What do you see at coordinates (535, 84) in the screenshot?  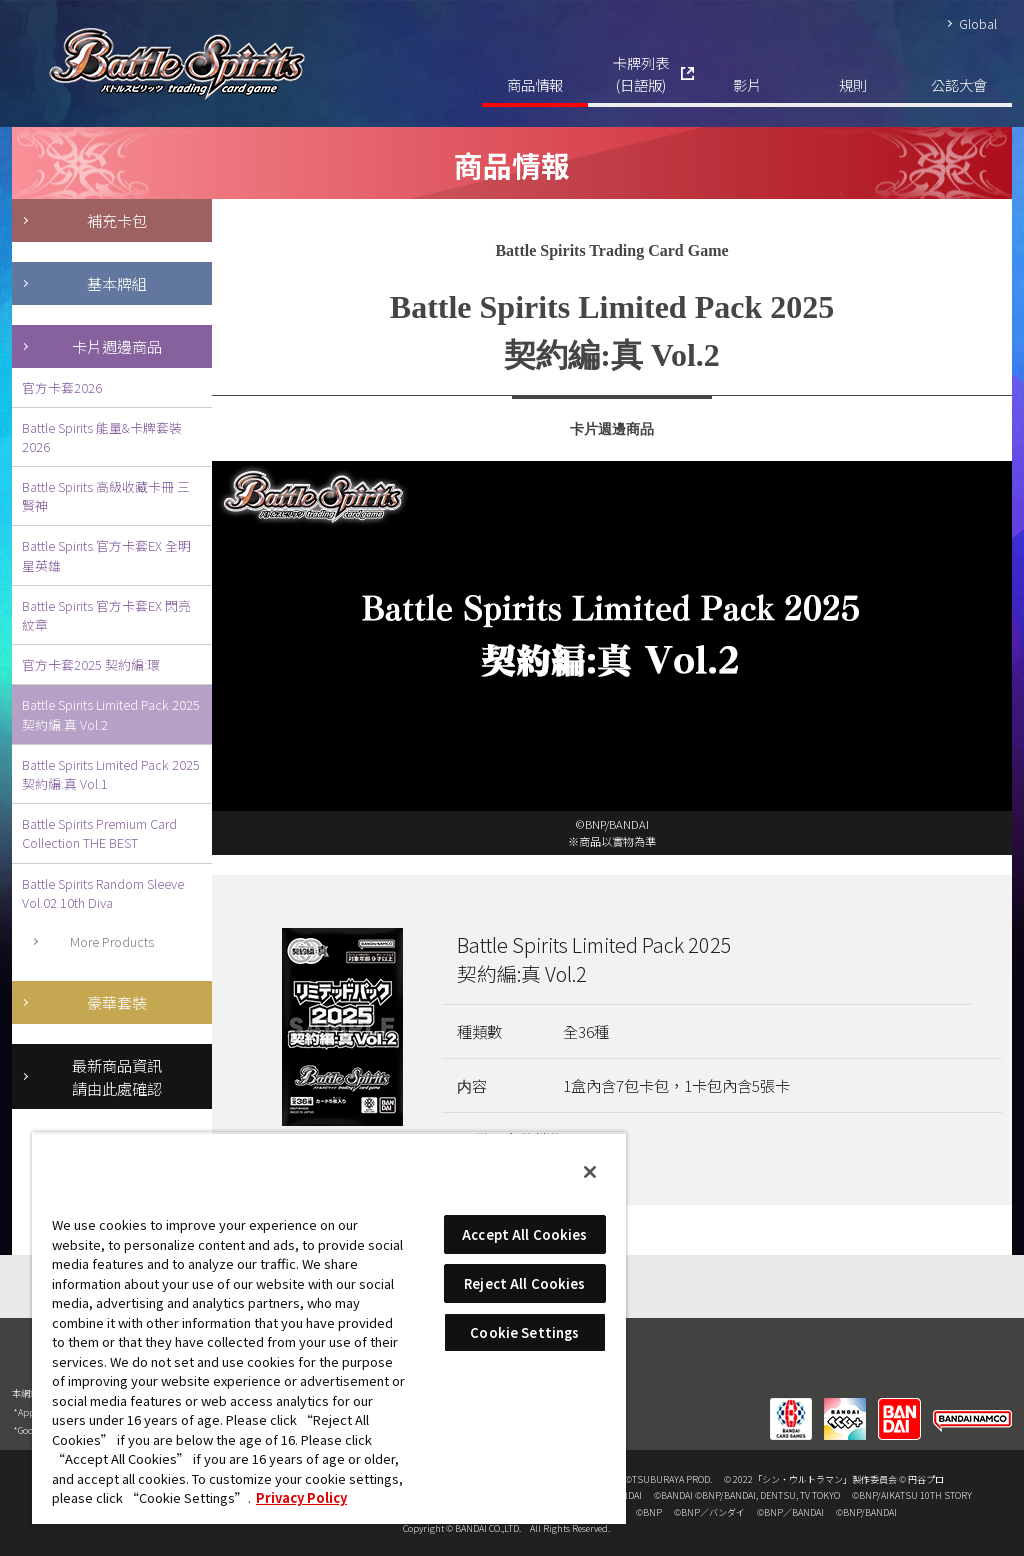 I see `商品情報` at bounding box center [535, 84].